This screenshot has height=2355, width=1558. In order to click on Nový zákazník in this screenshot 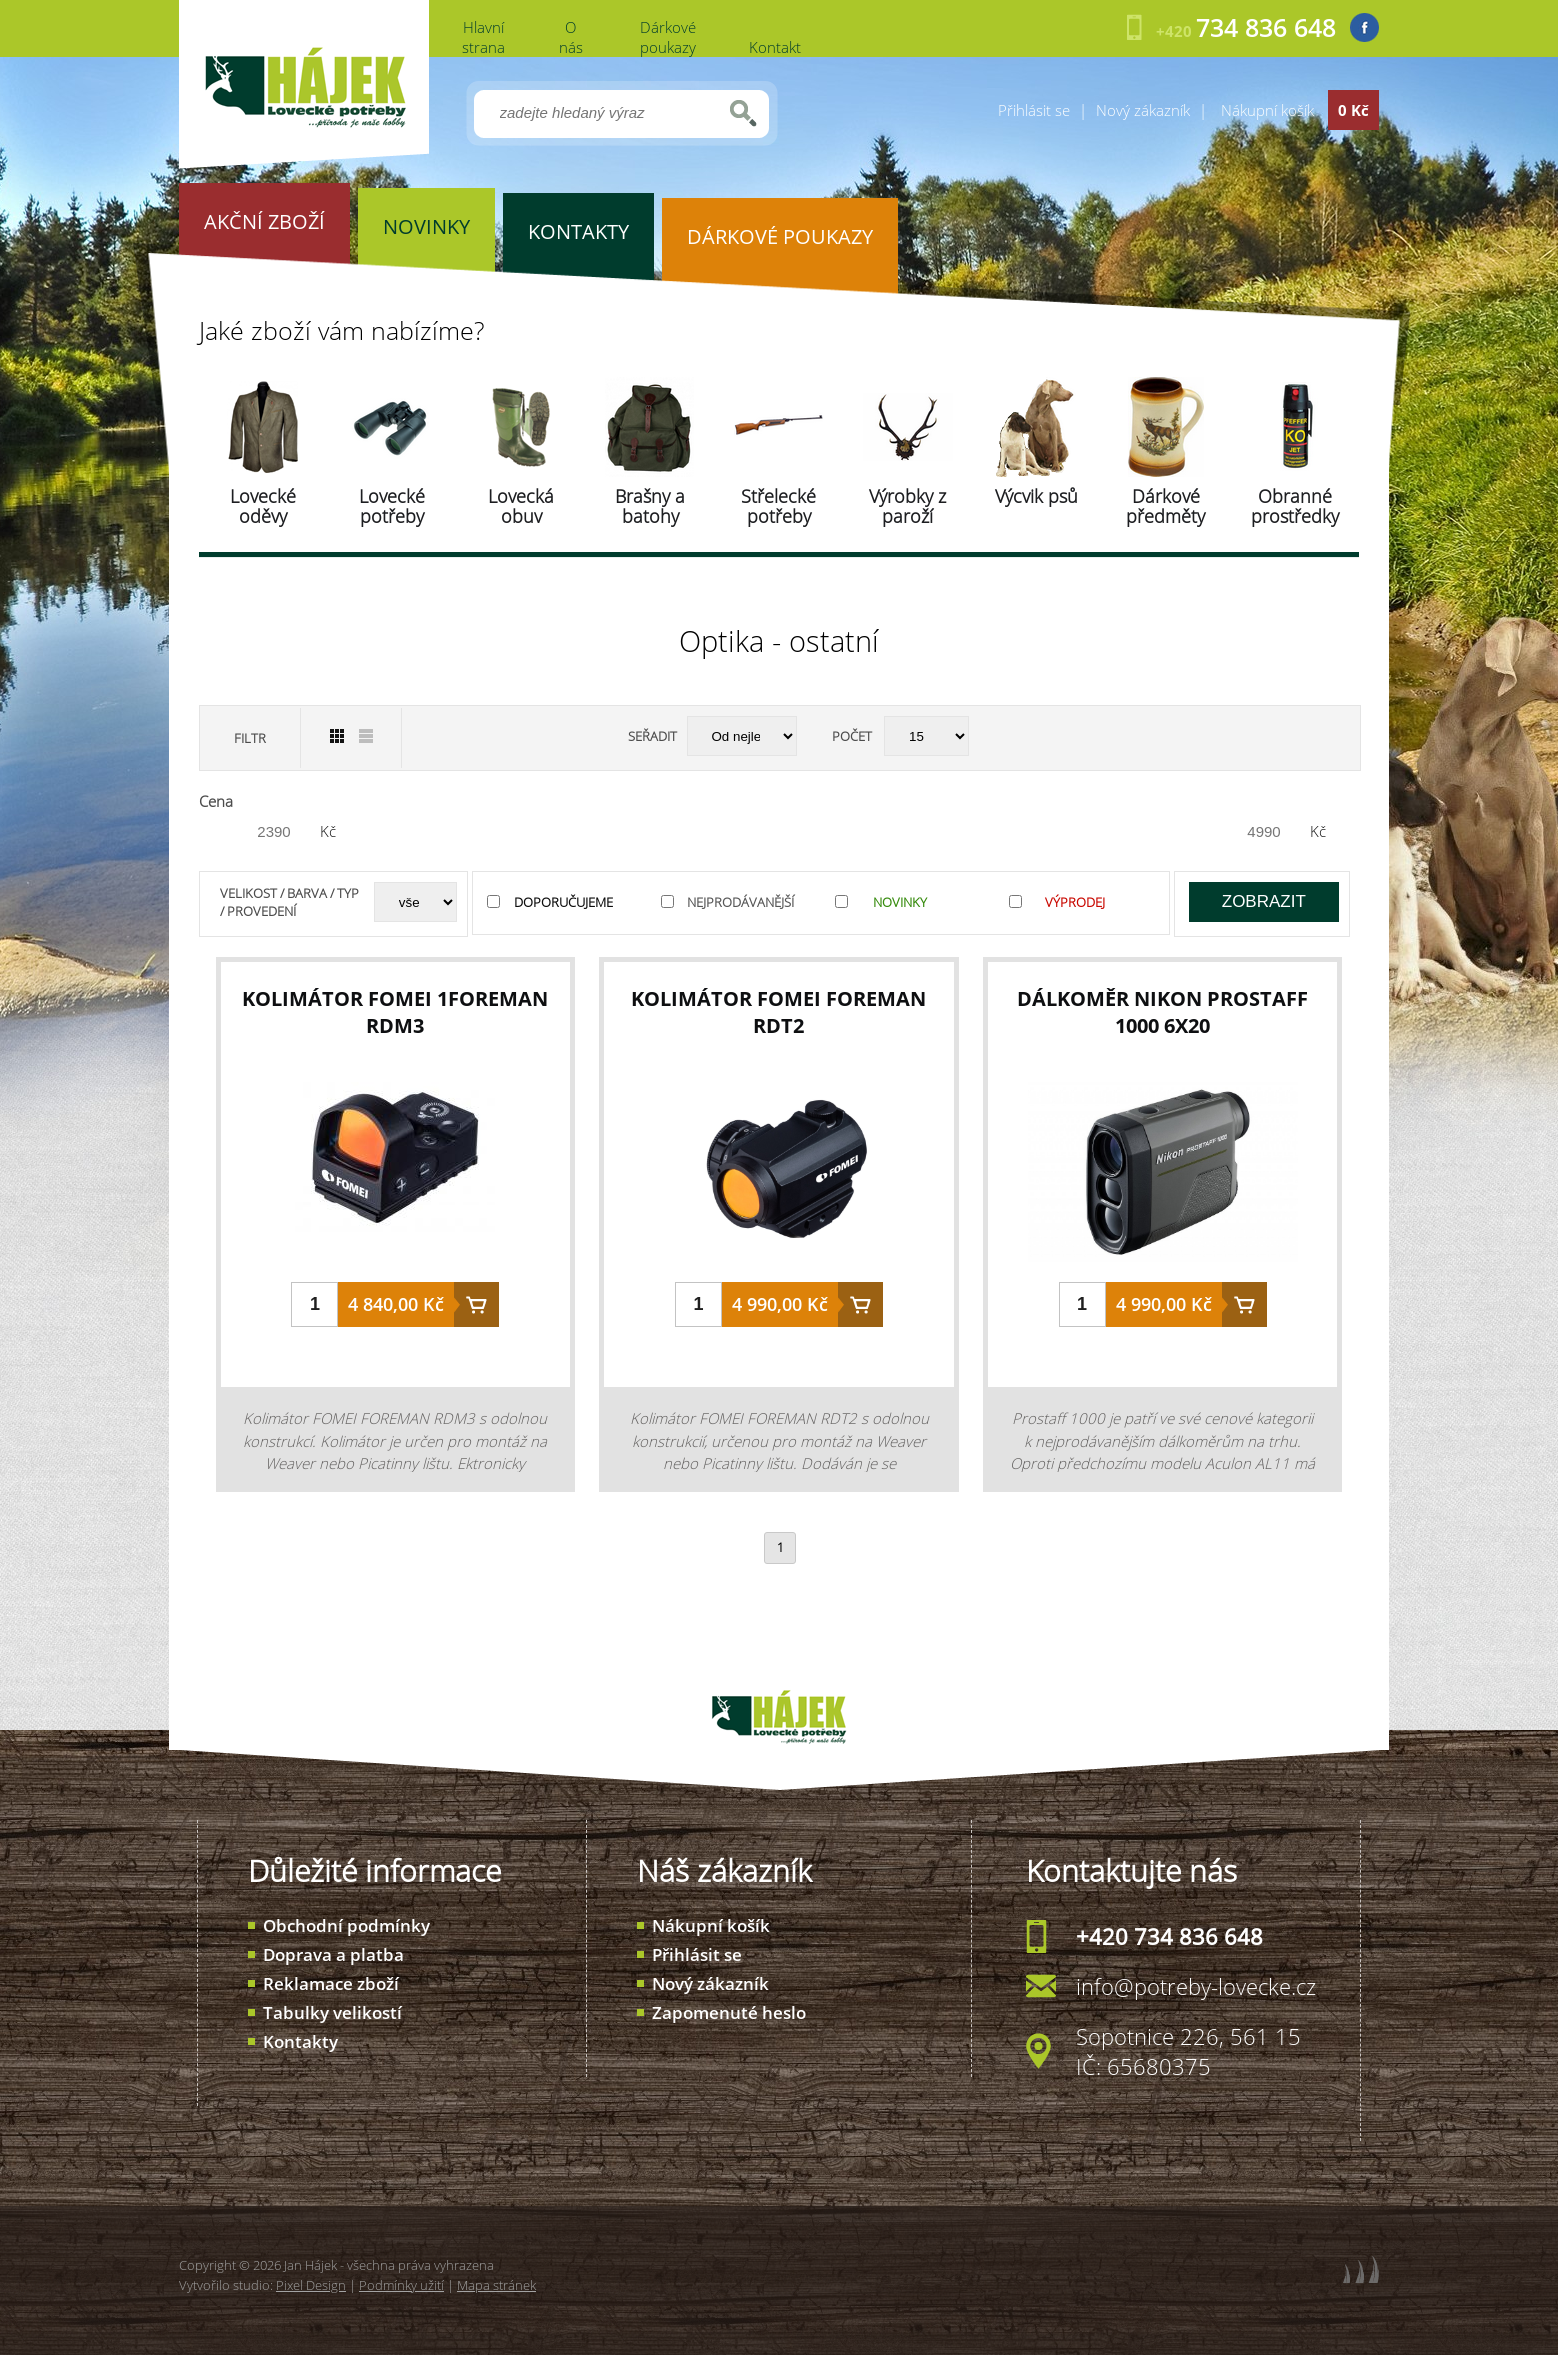, I will do `click(1143, 110)`.